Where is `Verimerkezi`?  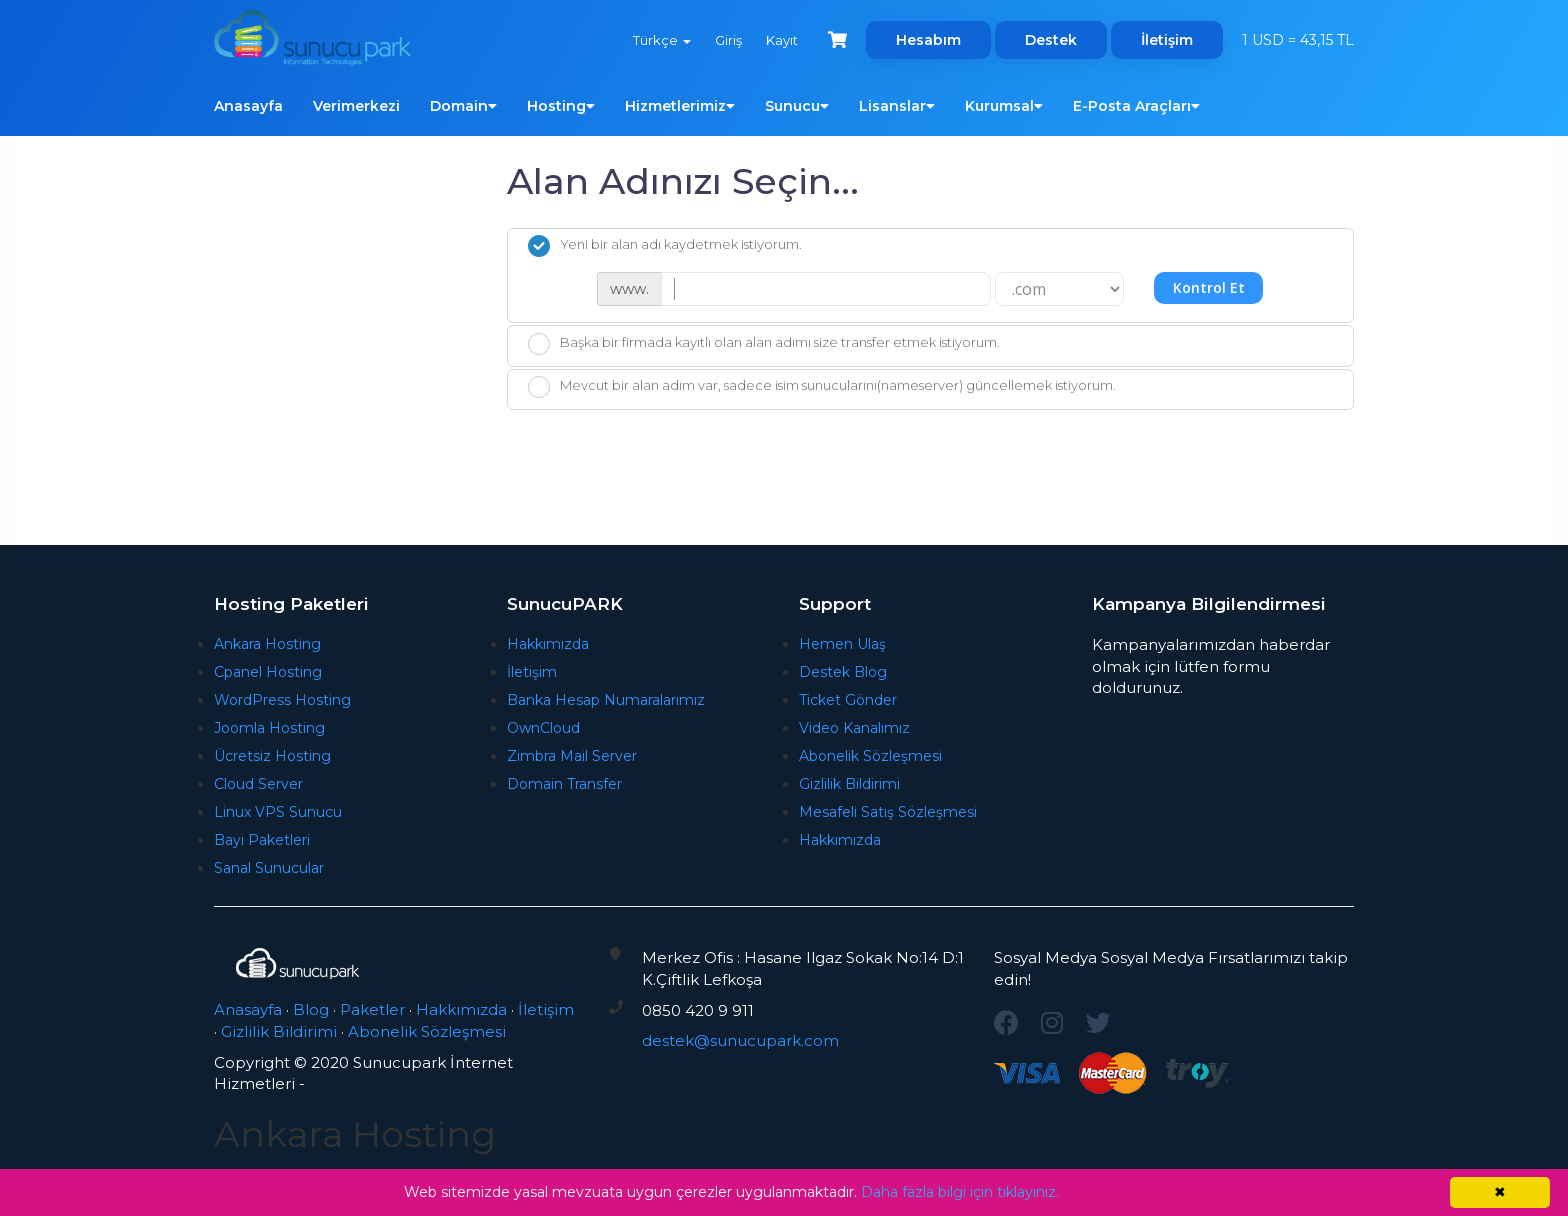
Verimerkezi is located at coordinates (356, 106).